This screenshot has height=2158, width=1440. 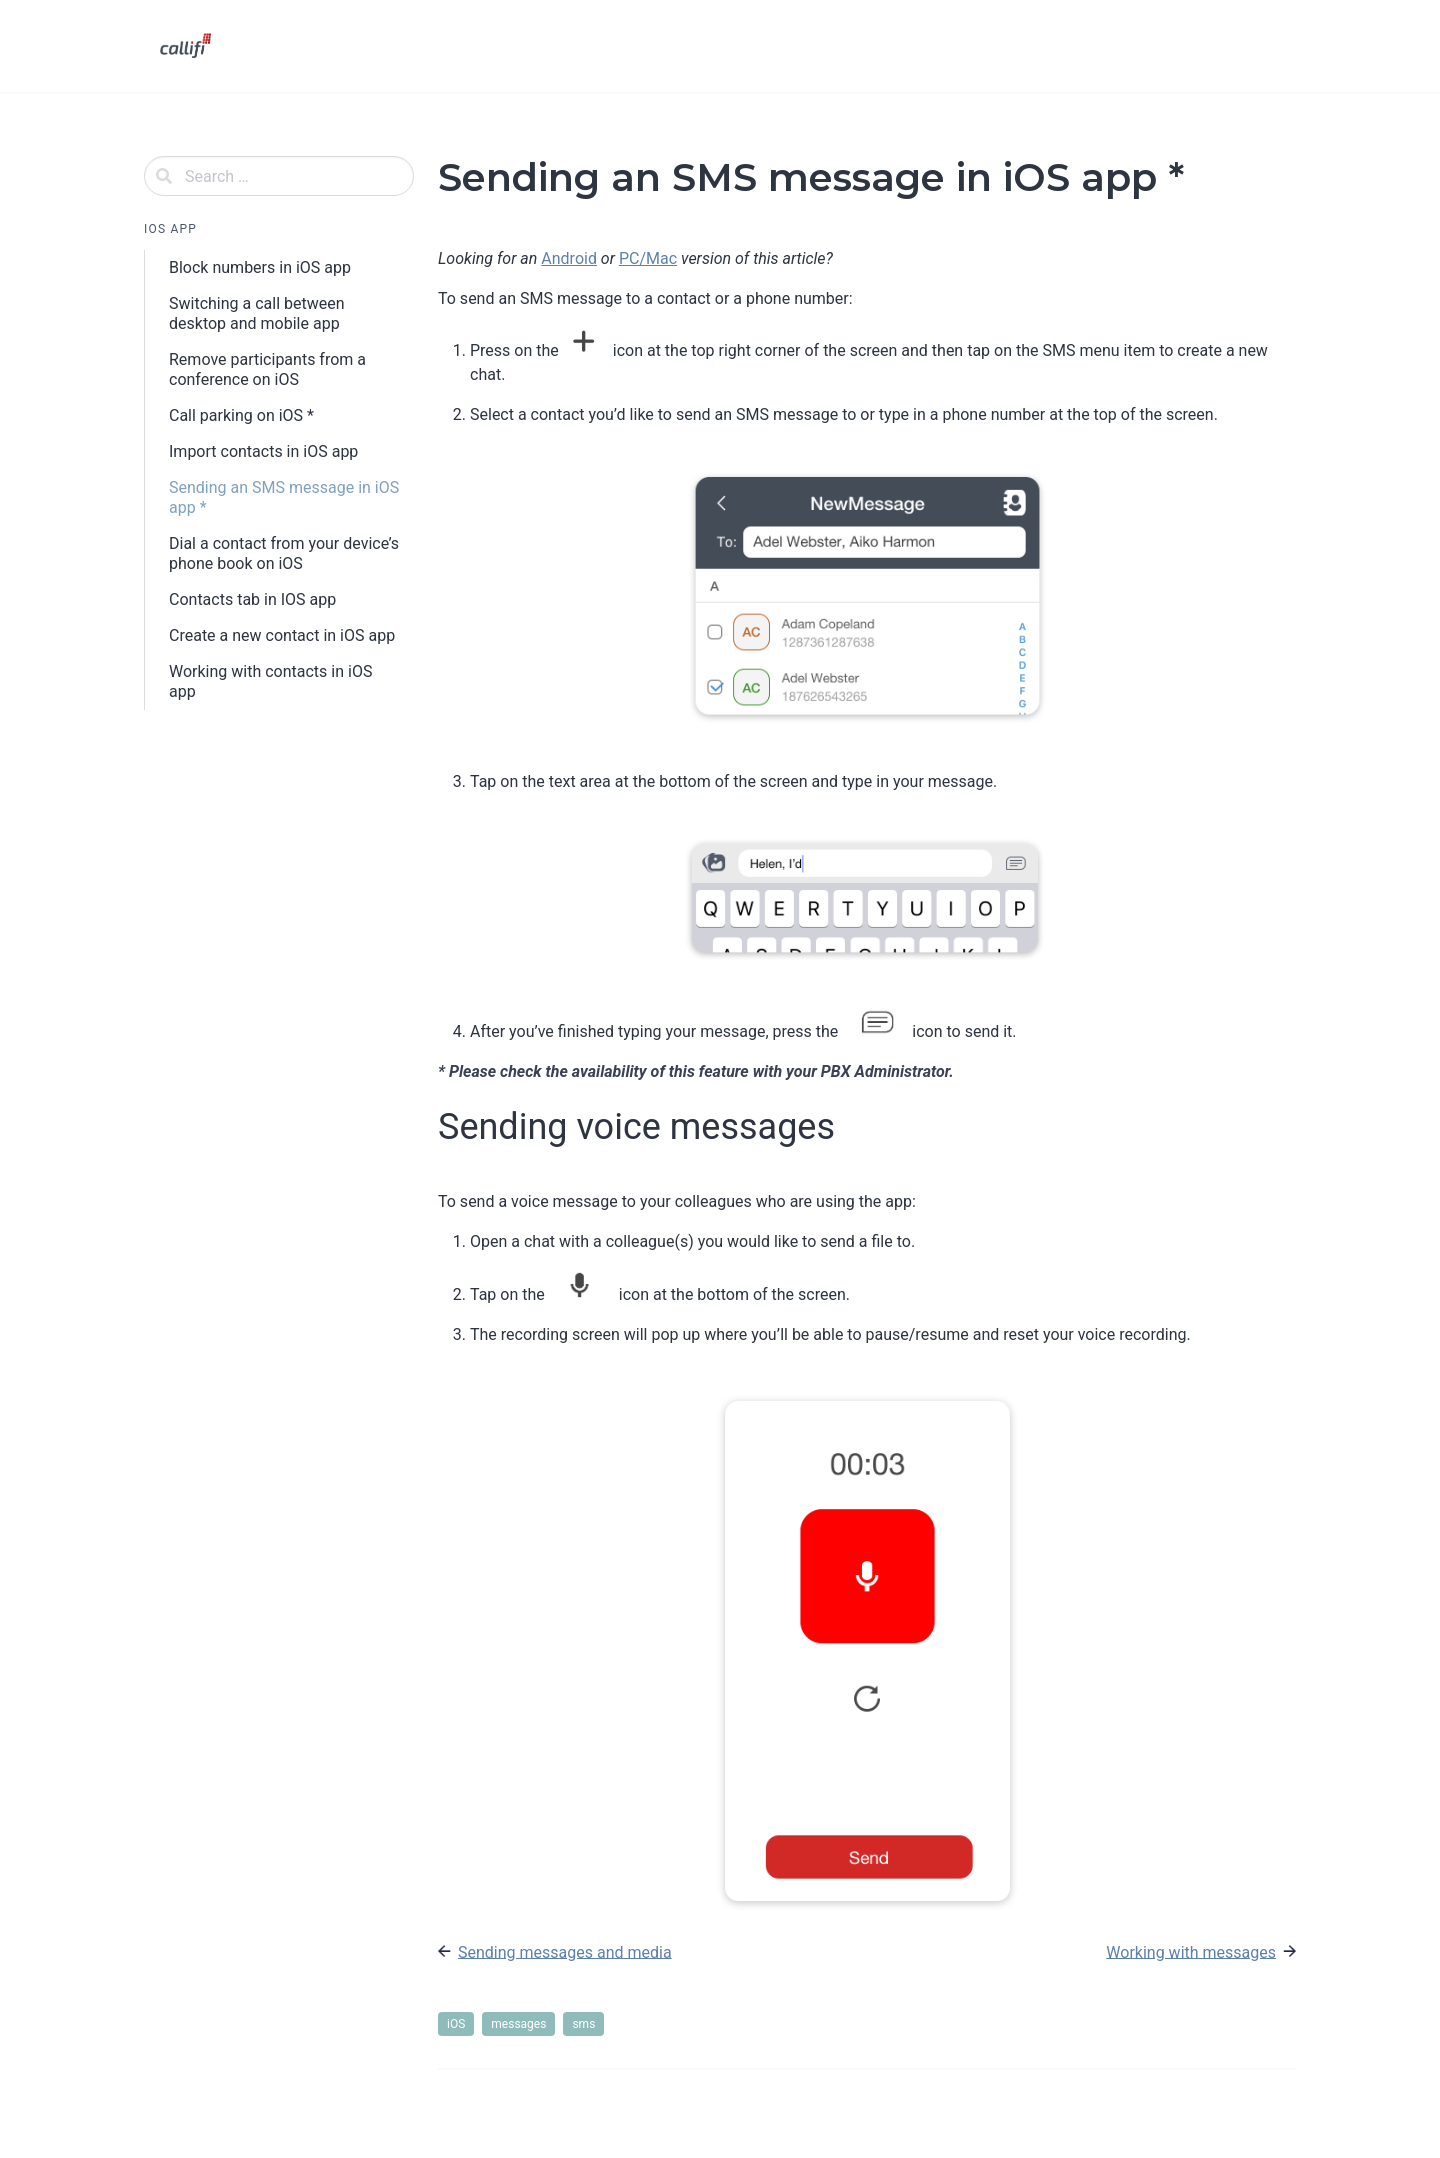 I want to click on Create a new contact in iOS app, so click(x=282, y=635).